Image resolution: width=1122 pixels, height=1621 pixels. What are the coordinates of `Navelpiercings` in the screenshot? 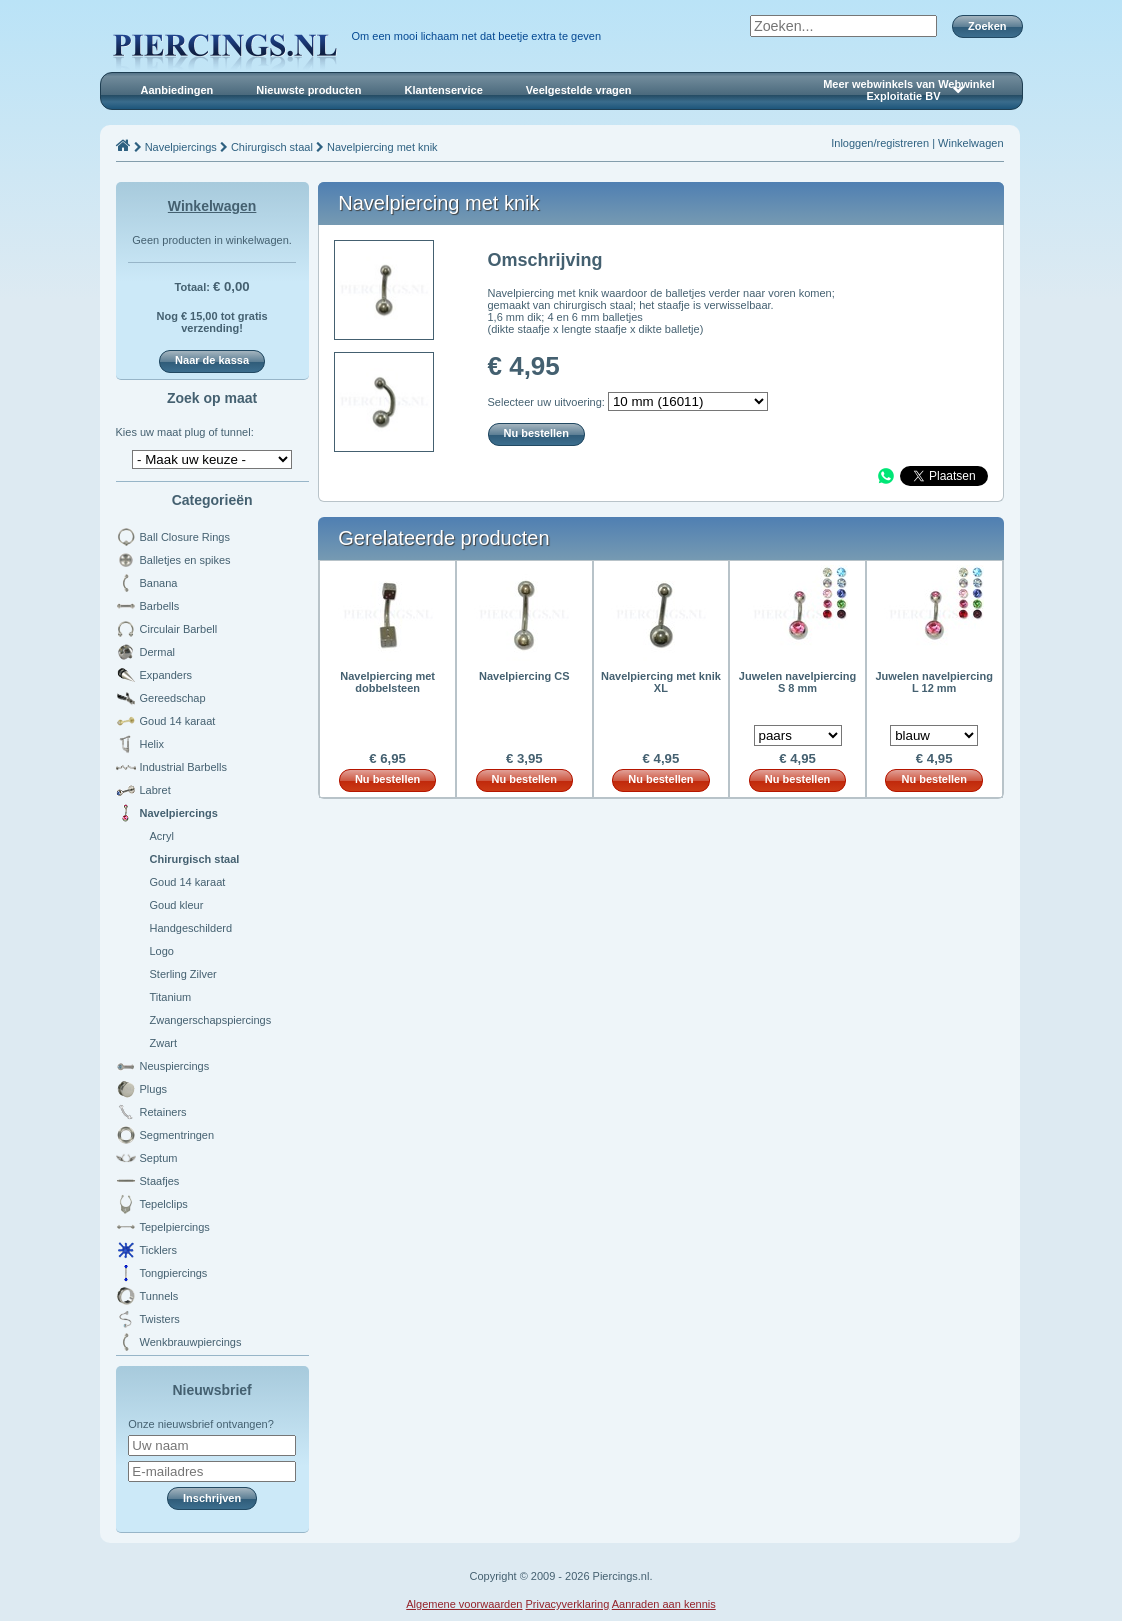 It's located at (181, 147).